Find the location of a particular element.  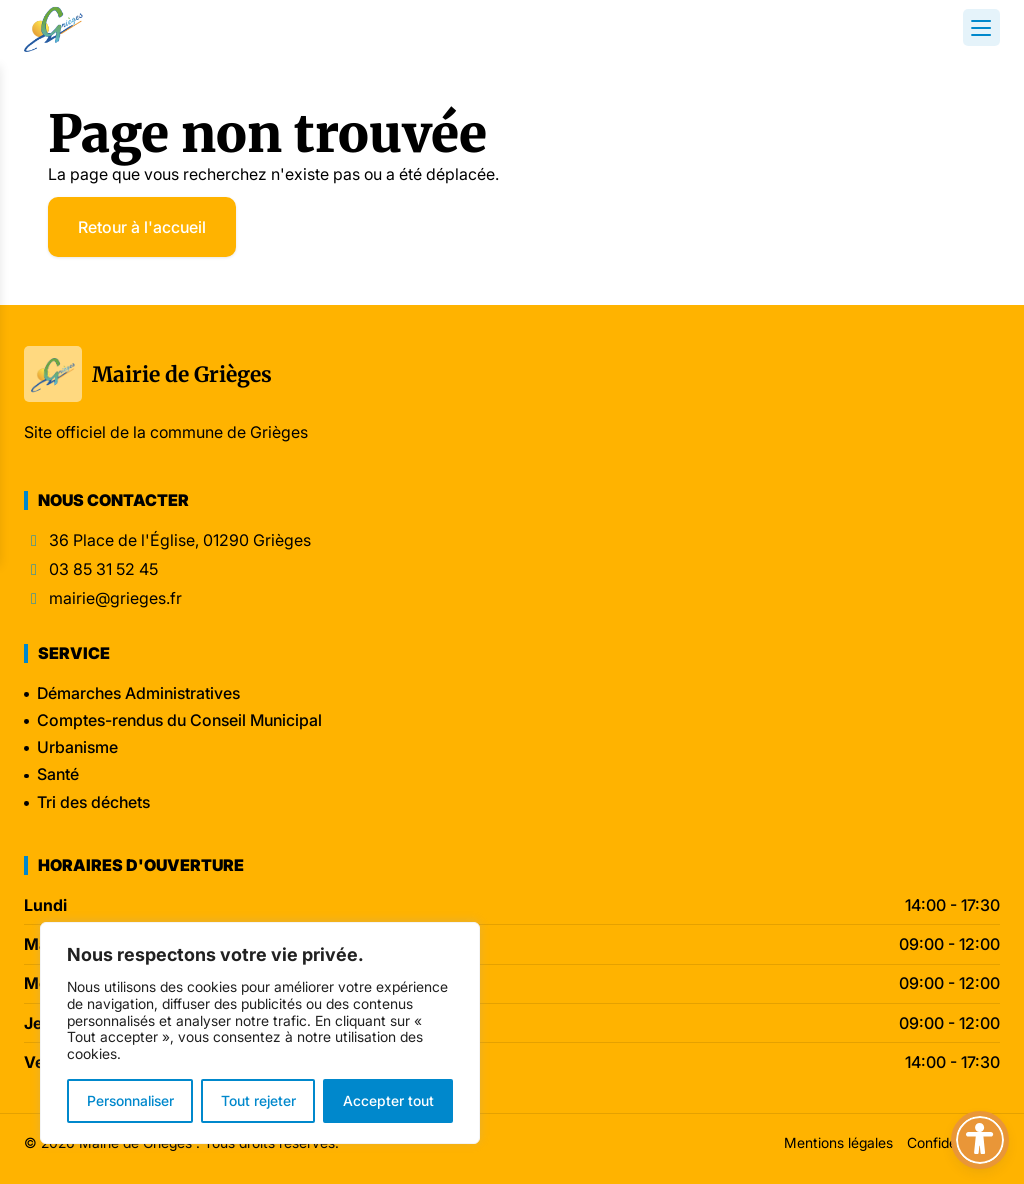

Tri des déchets is located at coordinates (93, 802).